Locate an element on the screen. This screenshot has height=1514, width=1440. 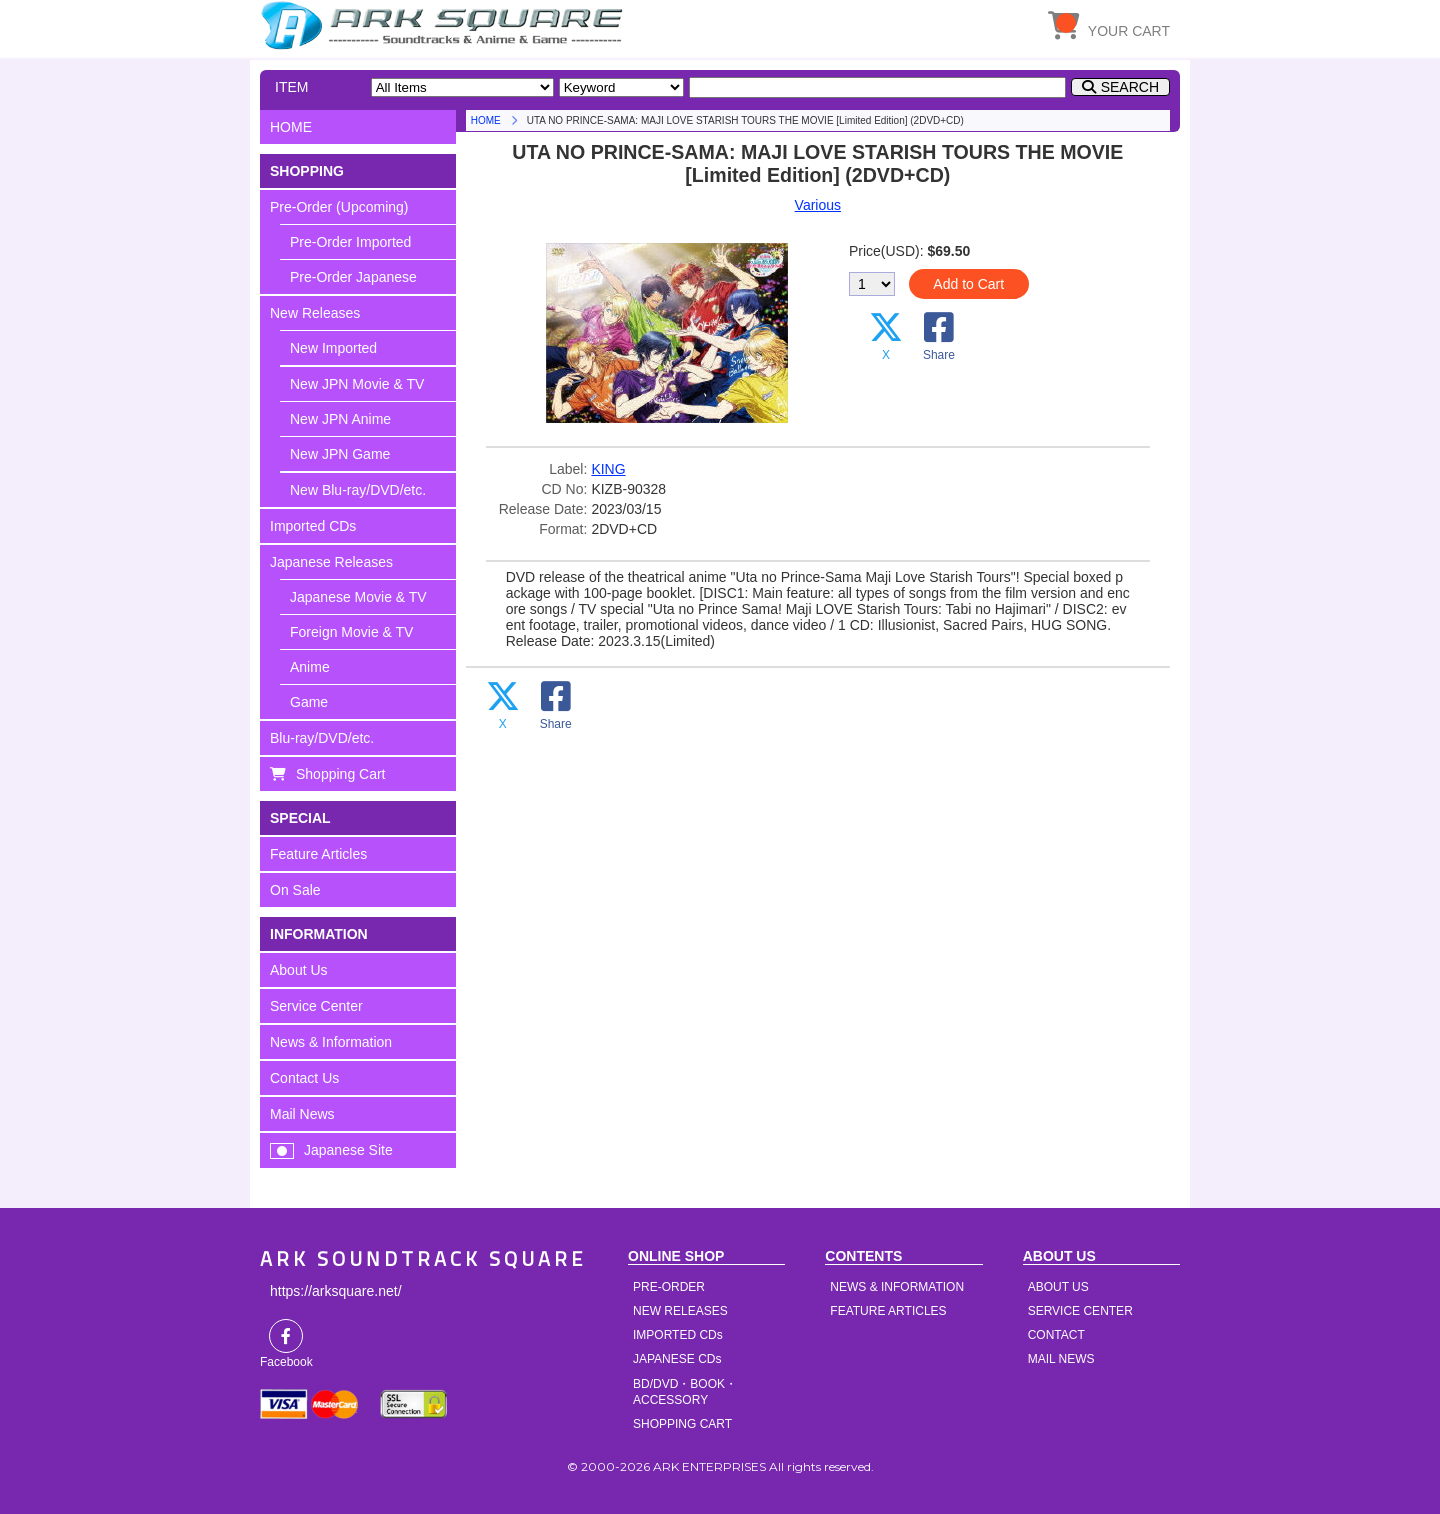
Contact Us is located at coordinates (304, 1078).